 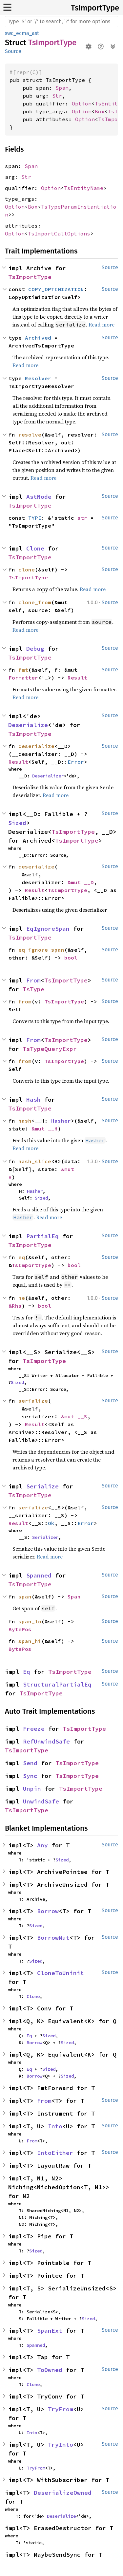 What do you see at coordinates (48, 928) in the screenshot?
I see `EqIgnoreSpan` at bounding box center [48, 928].